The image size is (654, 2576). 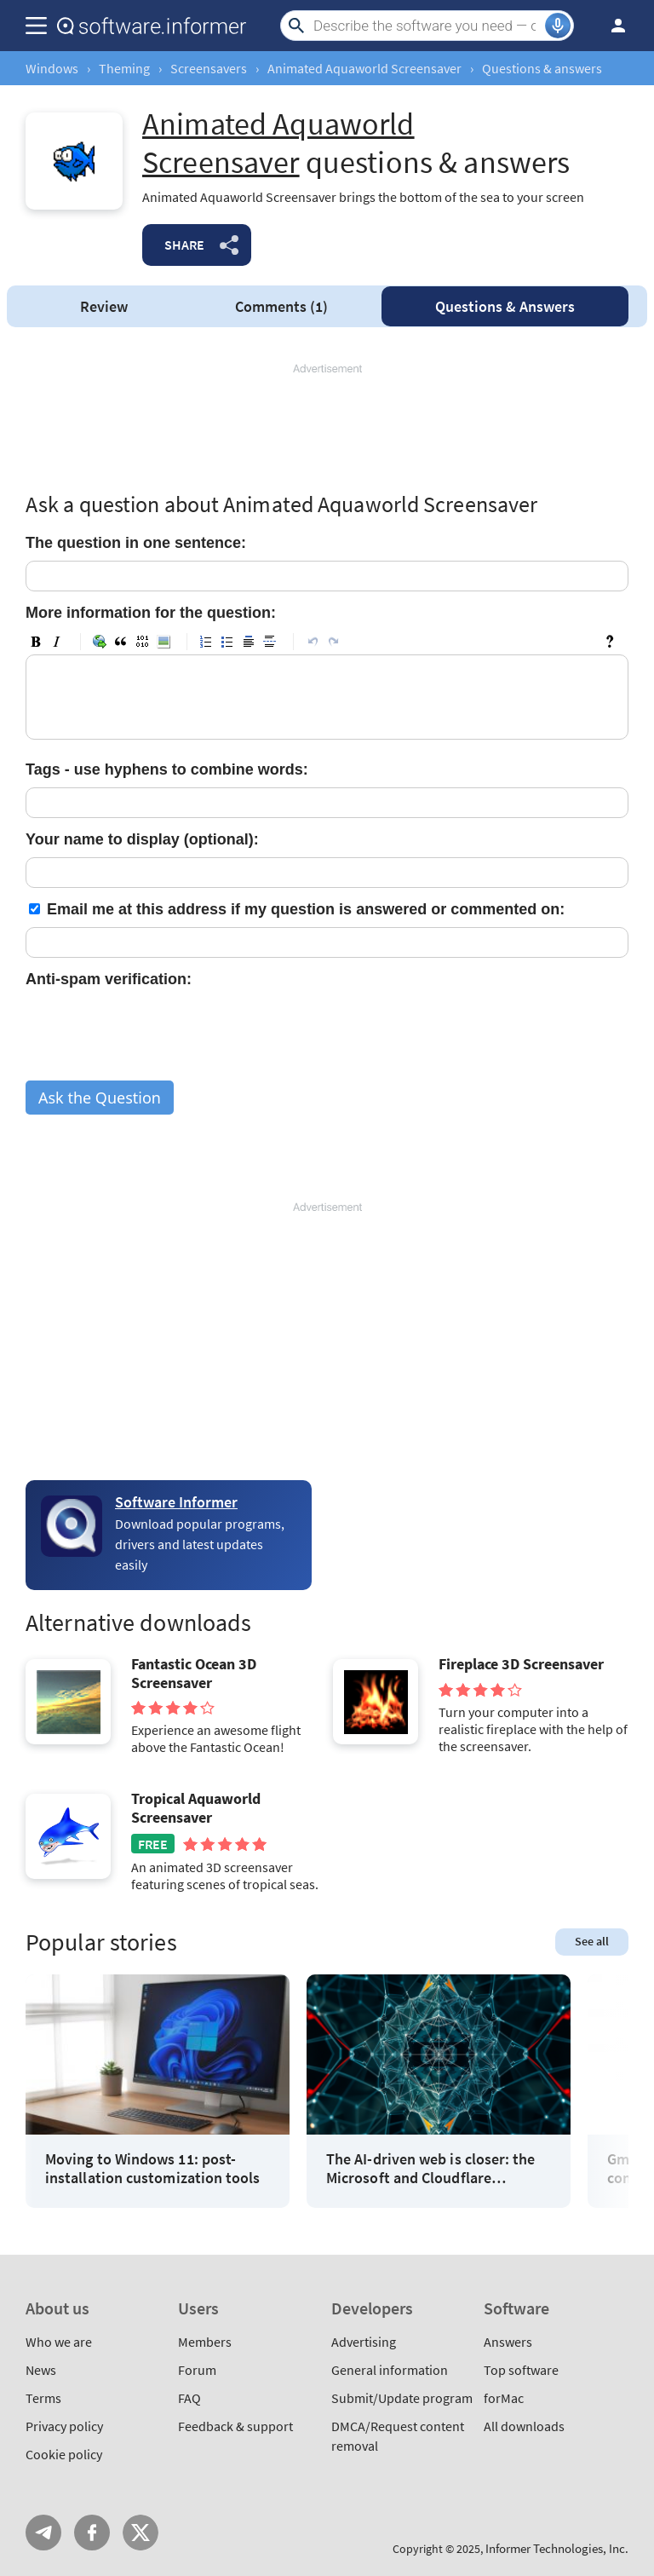 I want to click on Telegram, so click(x=43, y=2532).